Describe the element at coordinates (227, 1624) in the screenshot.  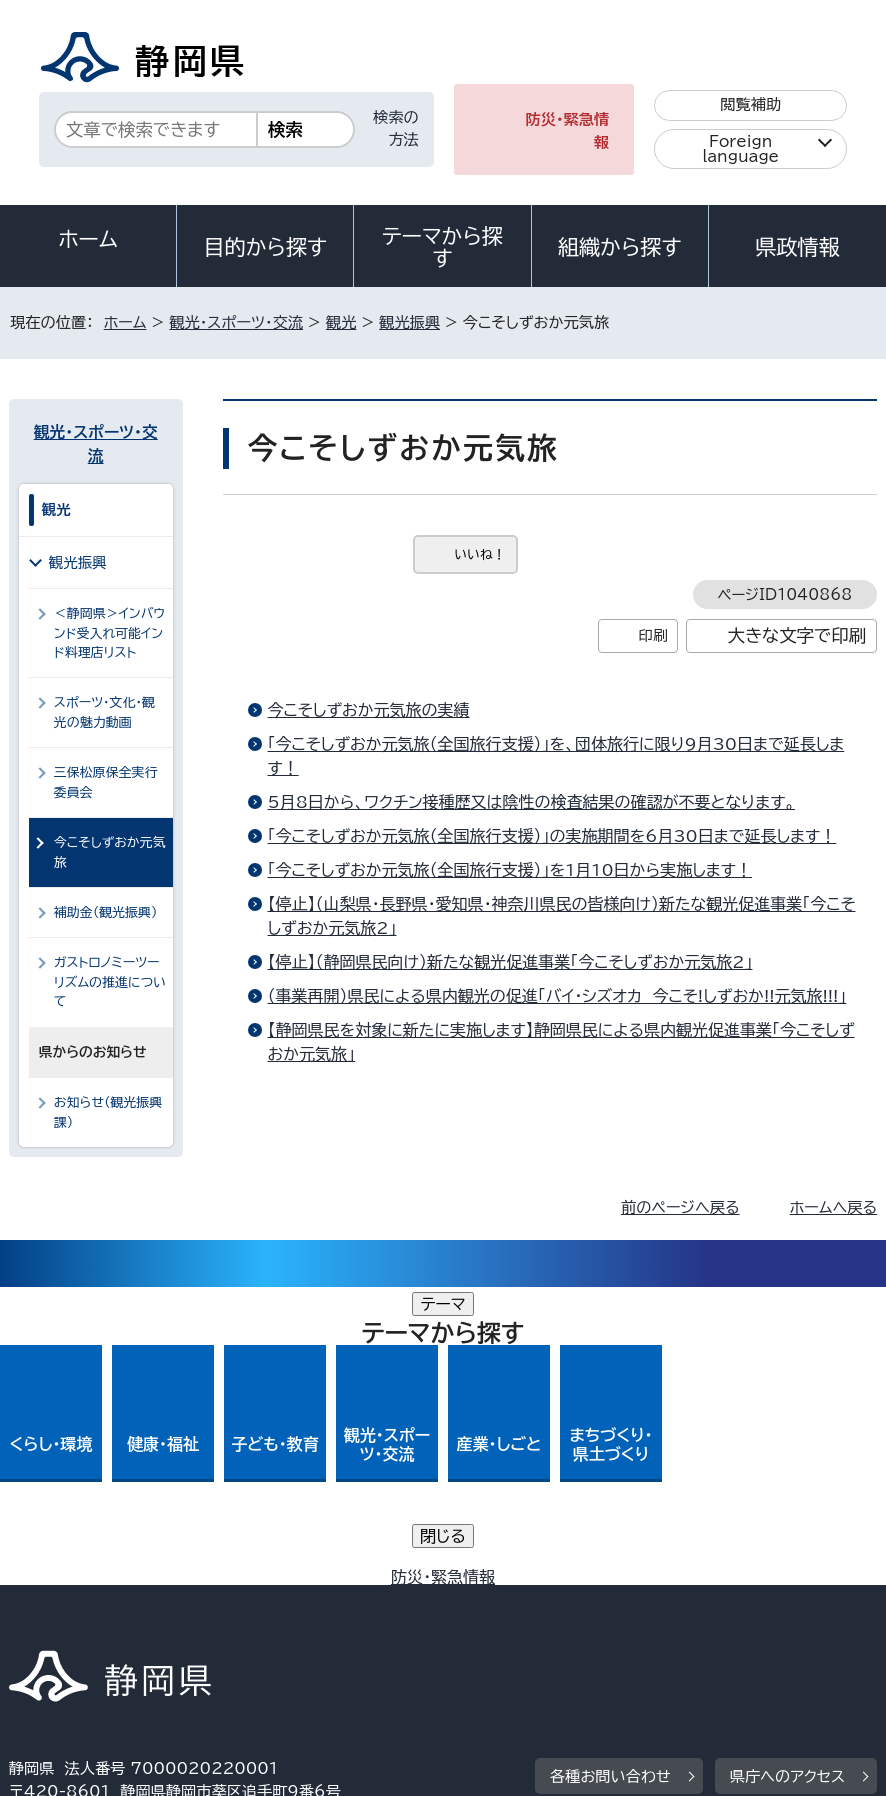
I see `静岡県公式ホームページウェブアクセシビリティ方針について` at that location.